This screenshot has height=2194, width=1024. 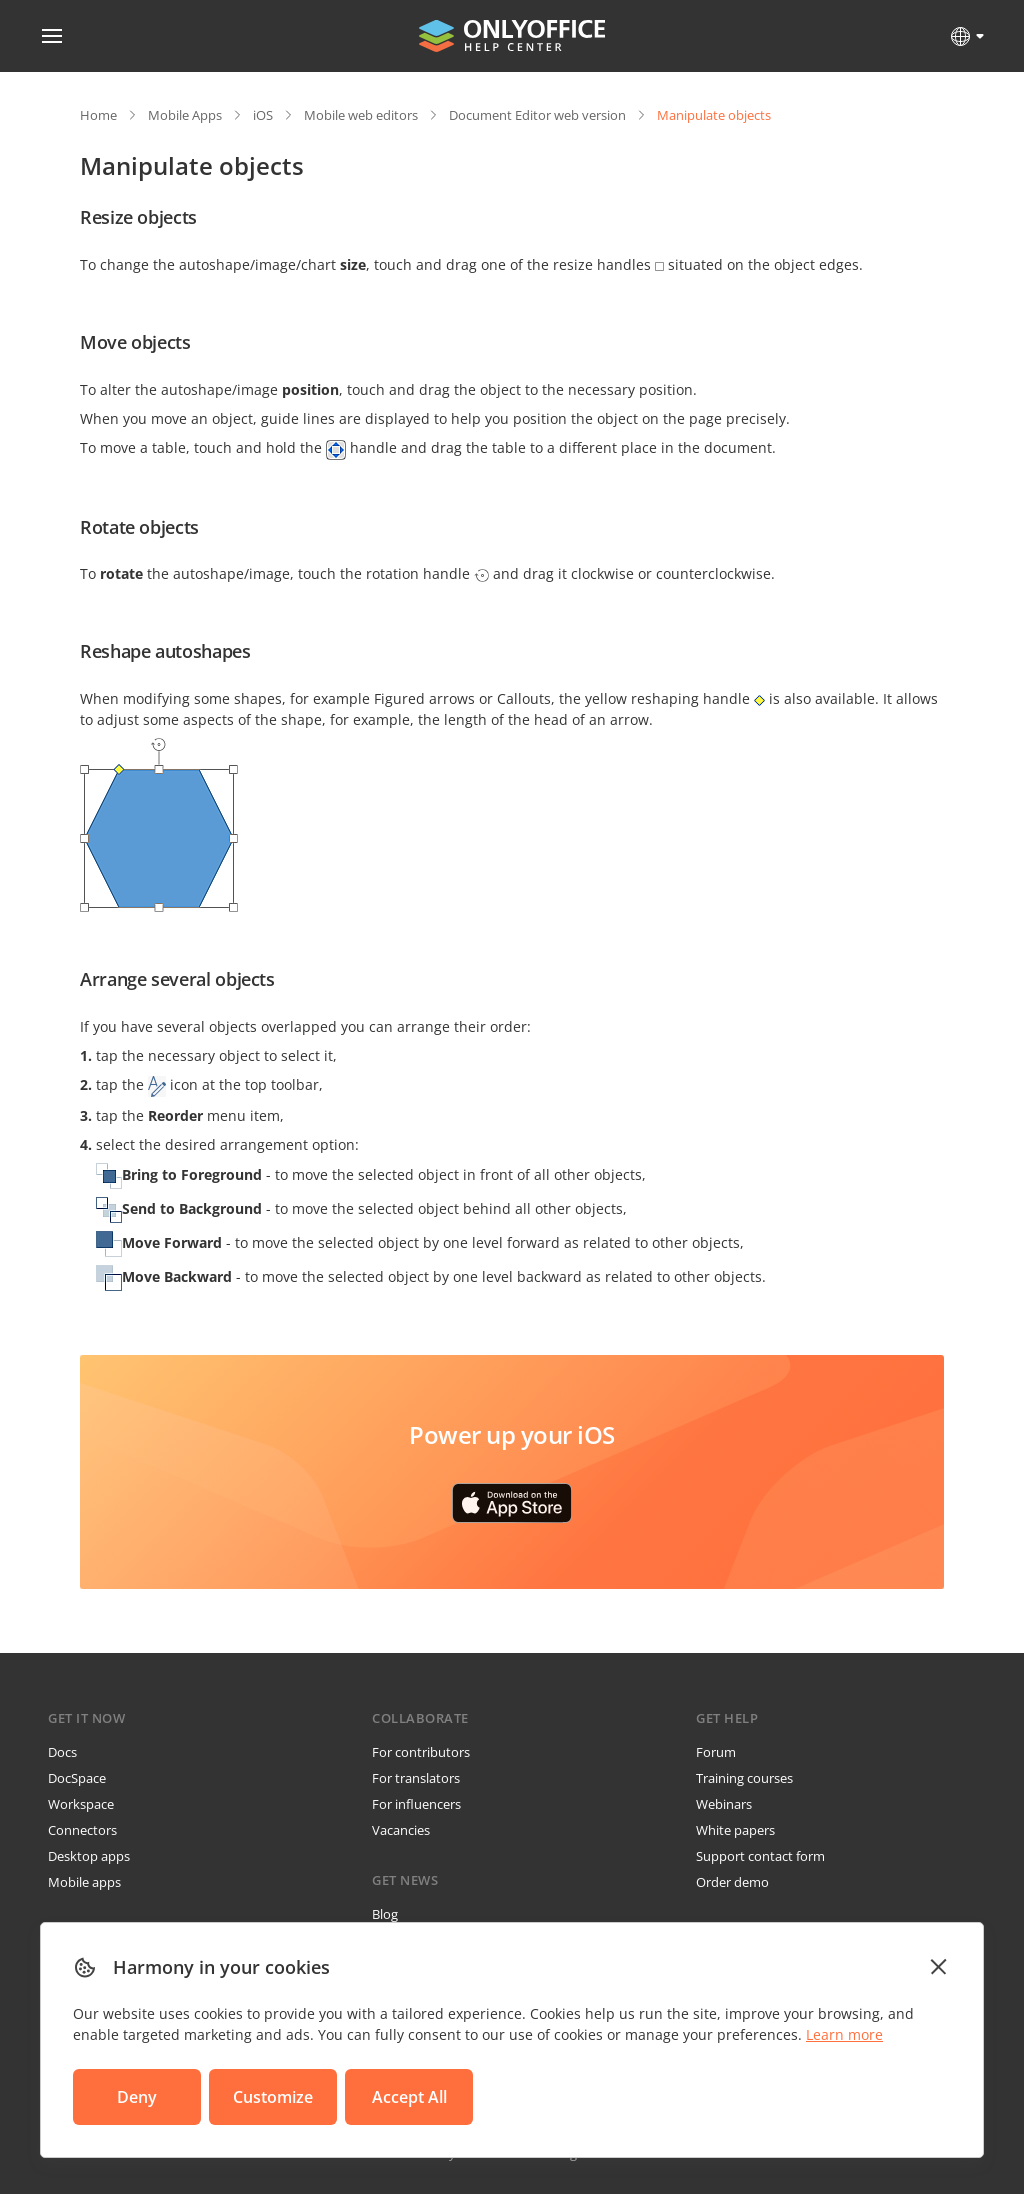 What do you see at coordinates (137, 2097) in the screenshot?
I see `Deny` at bounding box center [137, 2097].